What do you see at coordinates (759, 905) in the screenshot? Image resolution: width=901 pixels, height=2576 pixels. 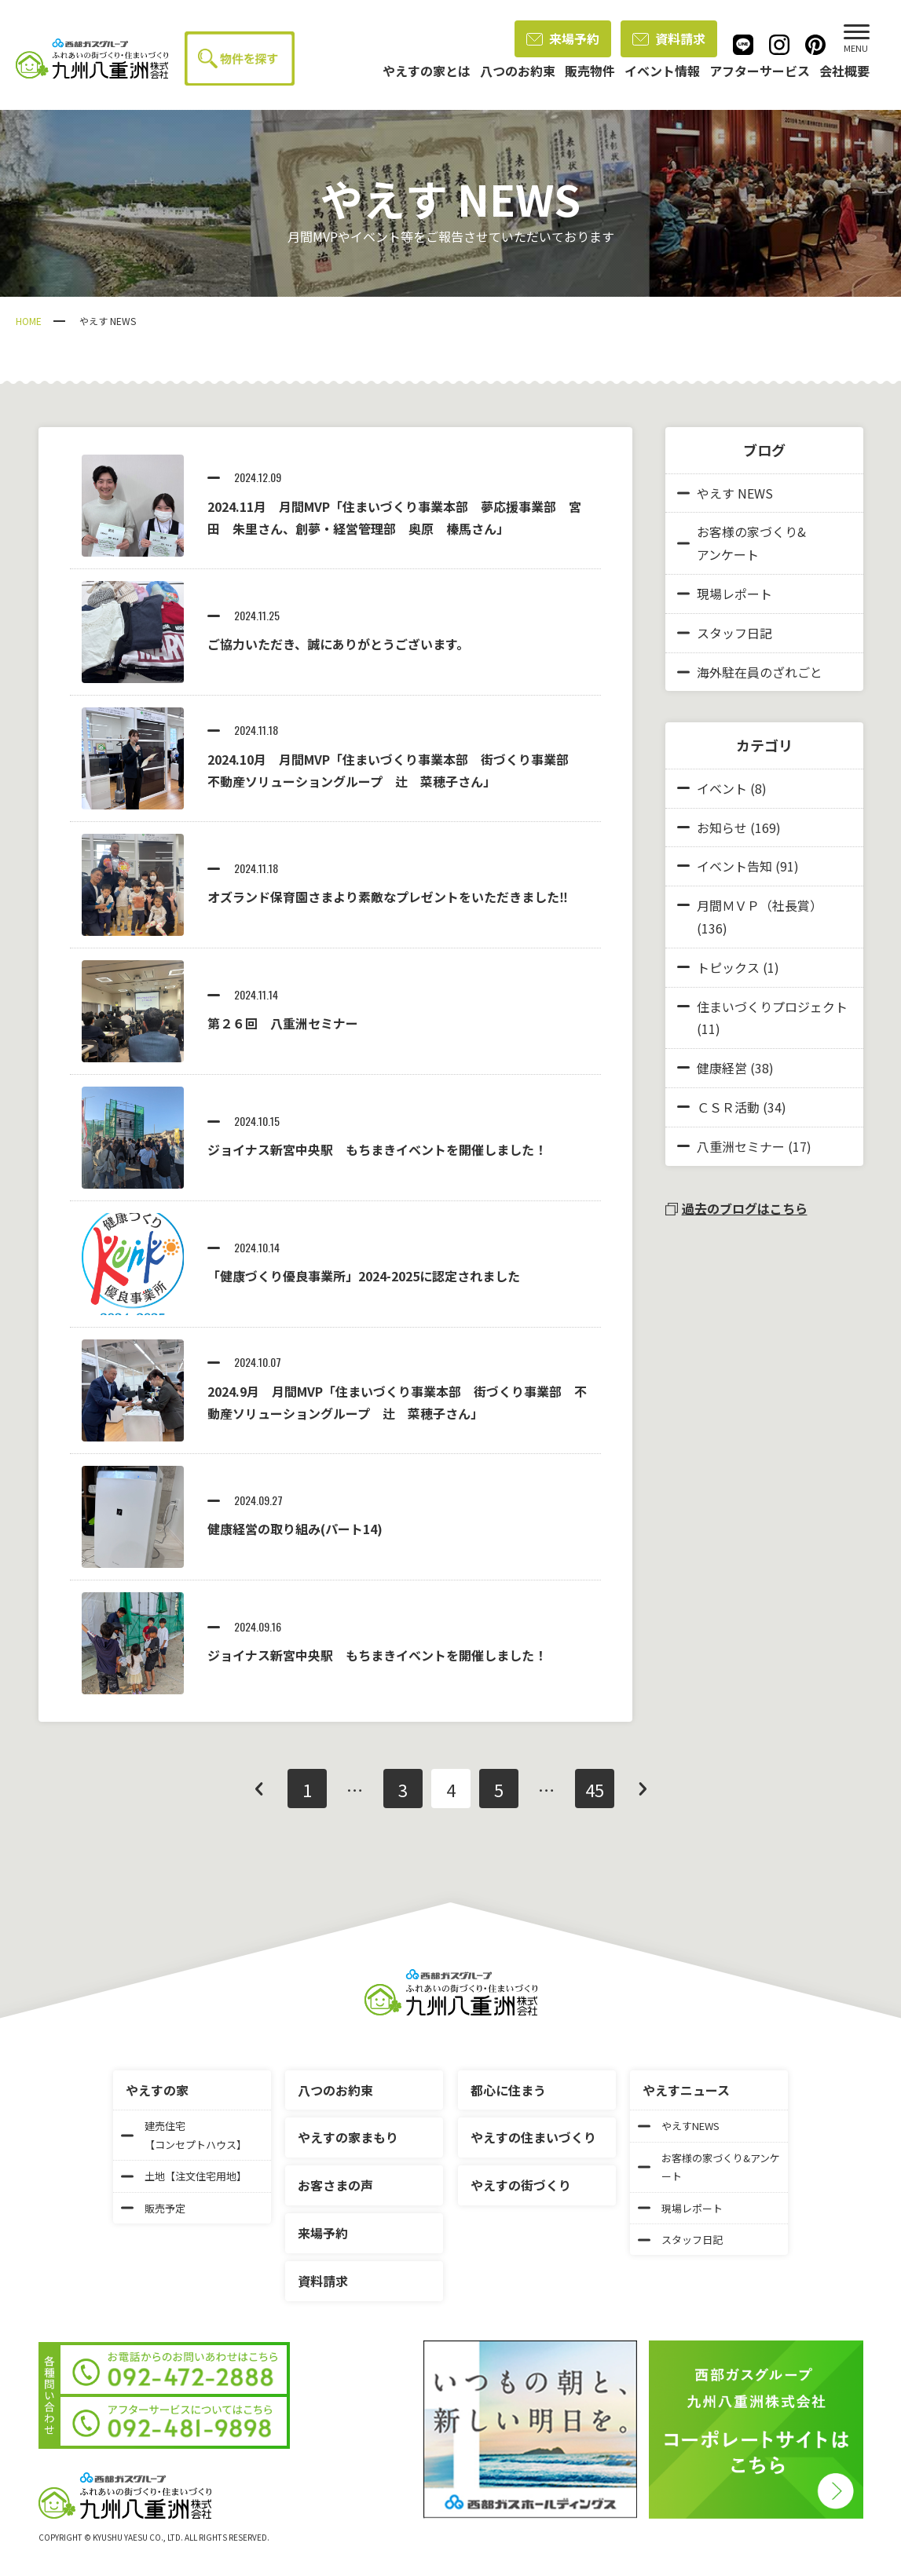 I see `月間ＭＶＰ（社長賞）` at bounding box center [759, 905].